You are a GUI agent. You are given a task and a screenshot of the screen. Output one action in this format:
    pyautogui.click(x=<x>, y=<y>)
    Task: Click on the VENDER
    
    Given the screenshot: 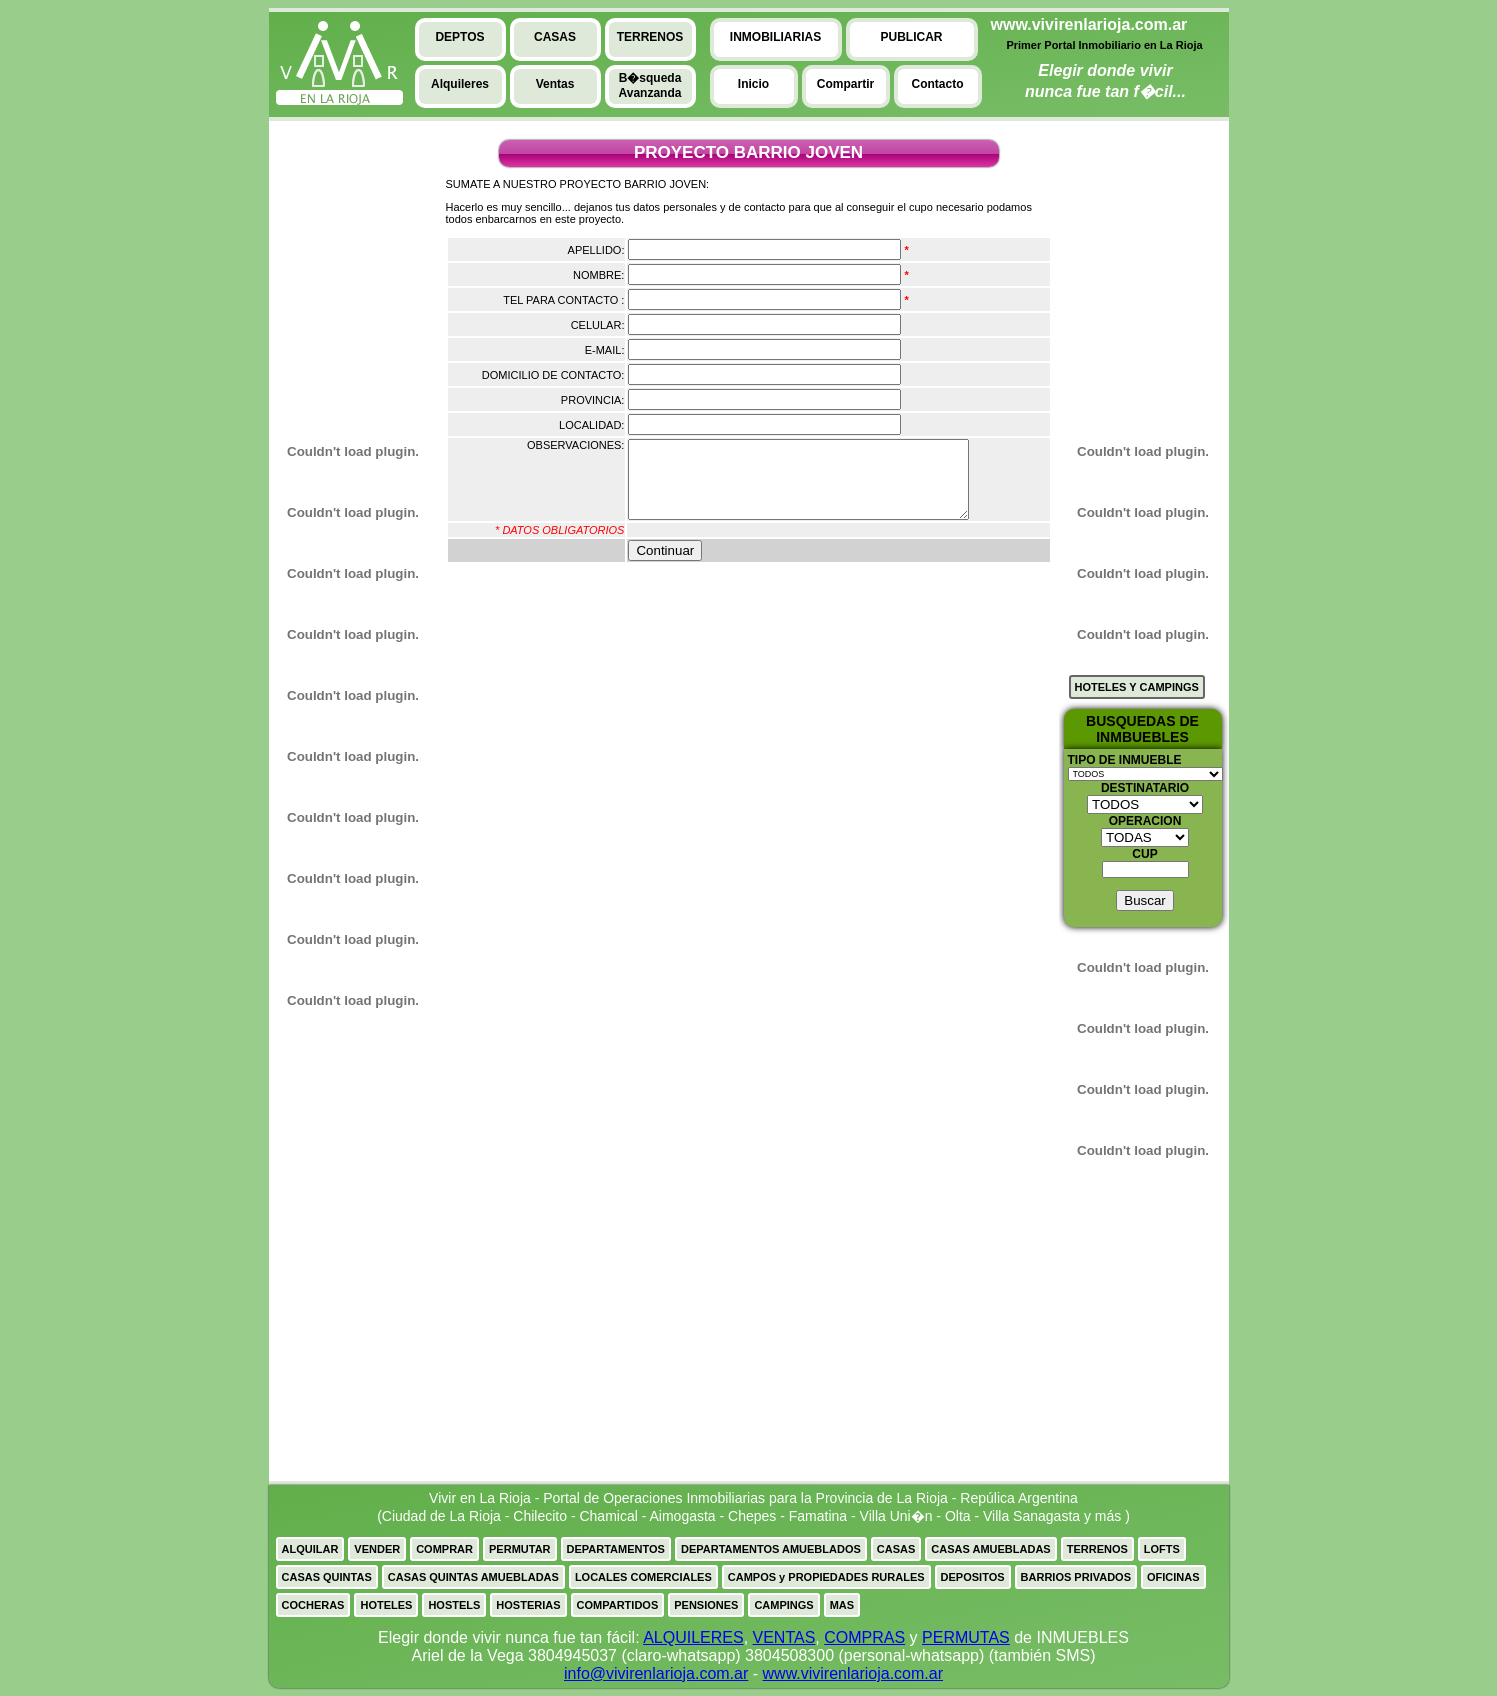 What is the action you would take?
    pyautogui.click(x=377, y=1549)
    